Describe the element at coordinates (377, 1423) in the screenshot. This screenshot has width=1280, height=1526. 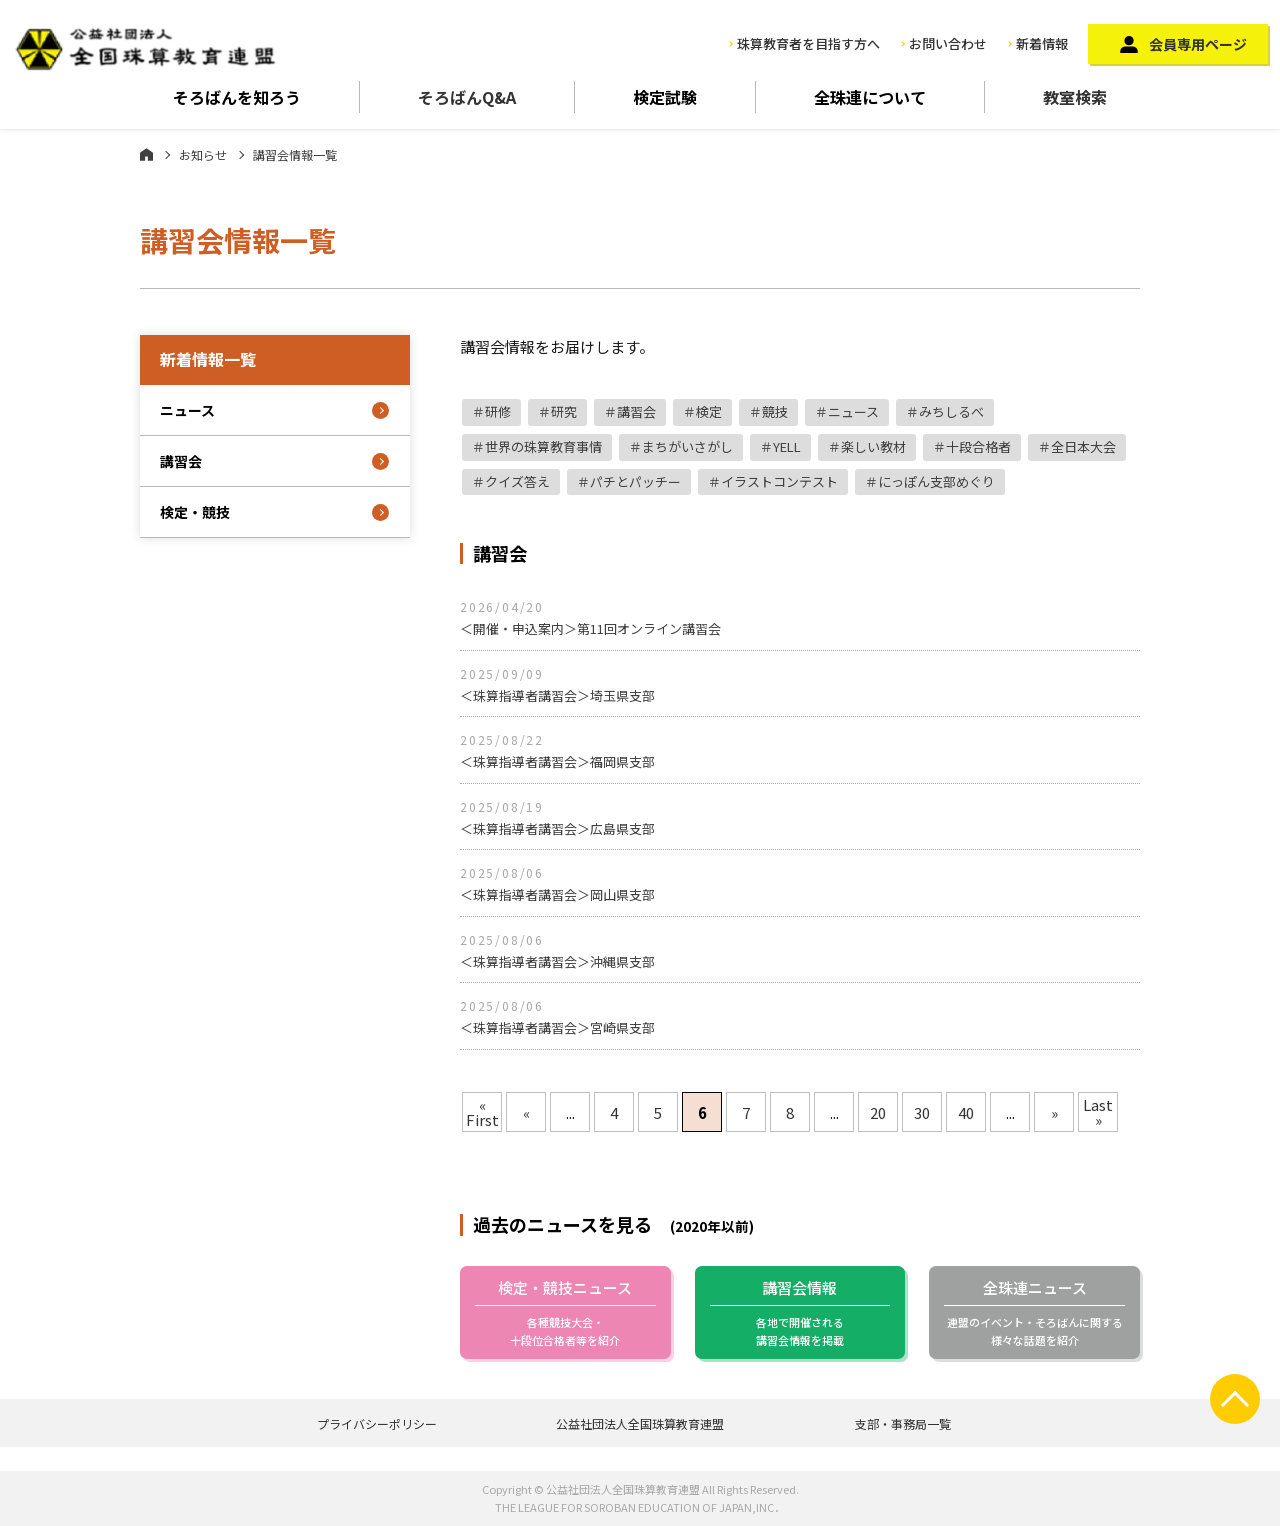
I see `プライバシーポリシー` at that location.